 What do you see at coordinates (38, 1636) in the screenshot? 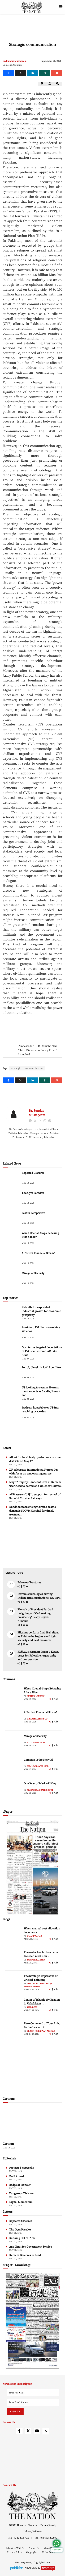
I see `Pilgrims perform final Hajj ritual as Eidul Azha begins amid tight security and heat measures` at bounding box center [38, 1636].